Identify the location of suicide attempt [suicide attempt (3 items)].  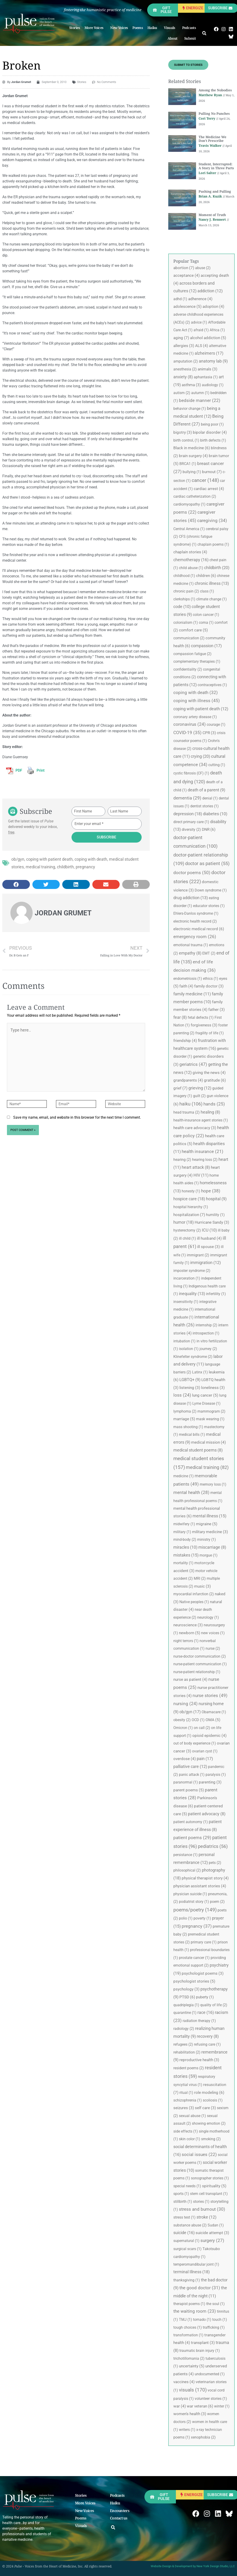
(212, 2232).